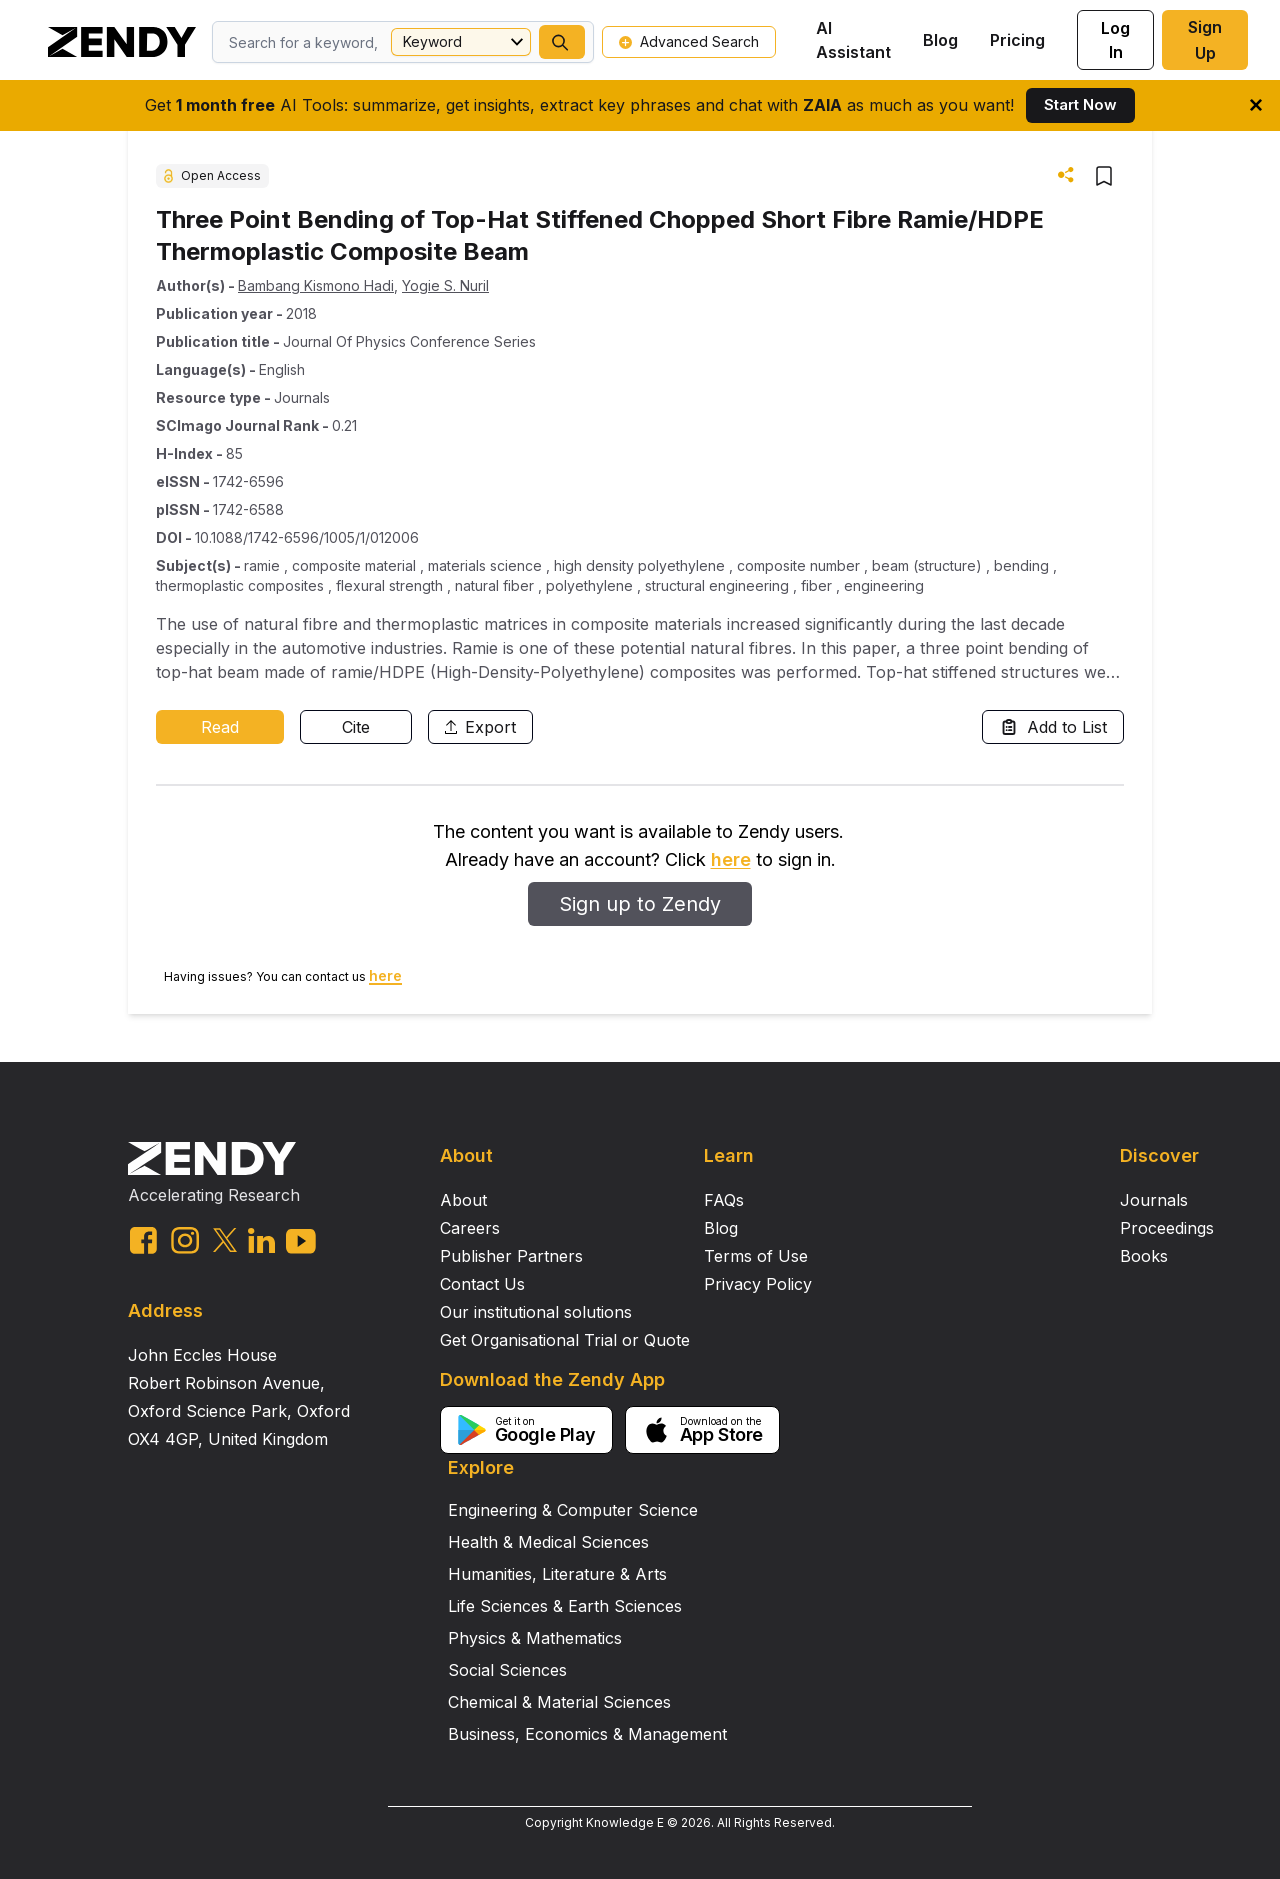 The height and width of the screenshot is (1879, 1280). I want to click on Advanced Search, so click(689, 41).